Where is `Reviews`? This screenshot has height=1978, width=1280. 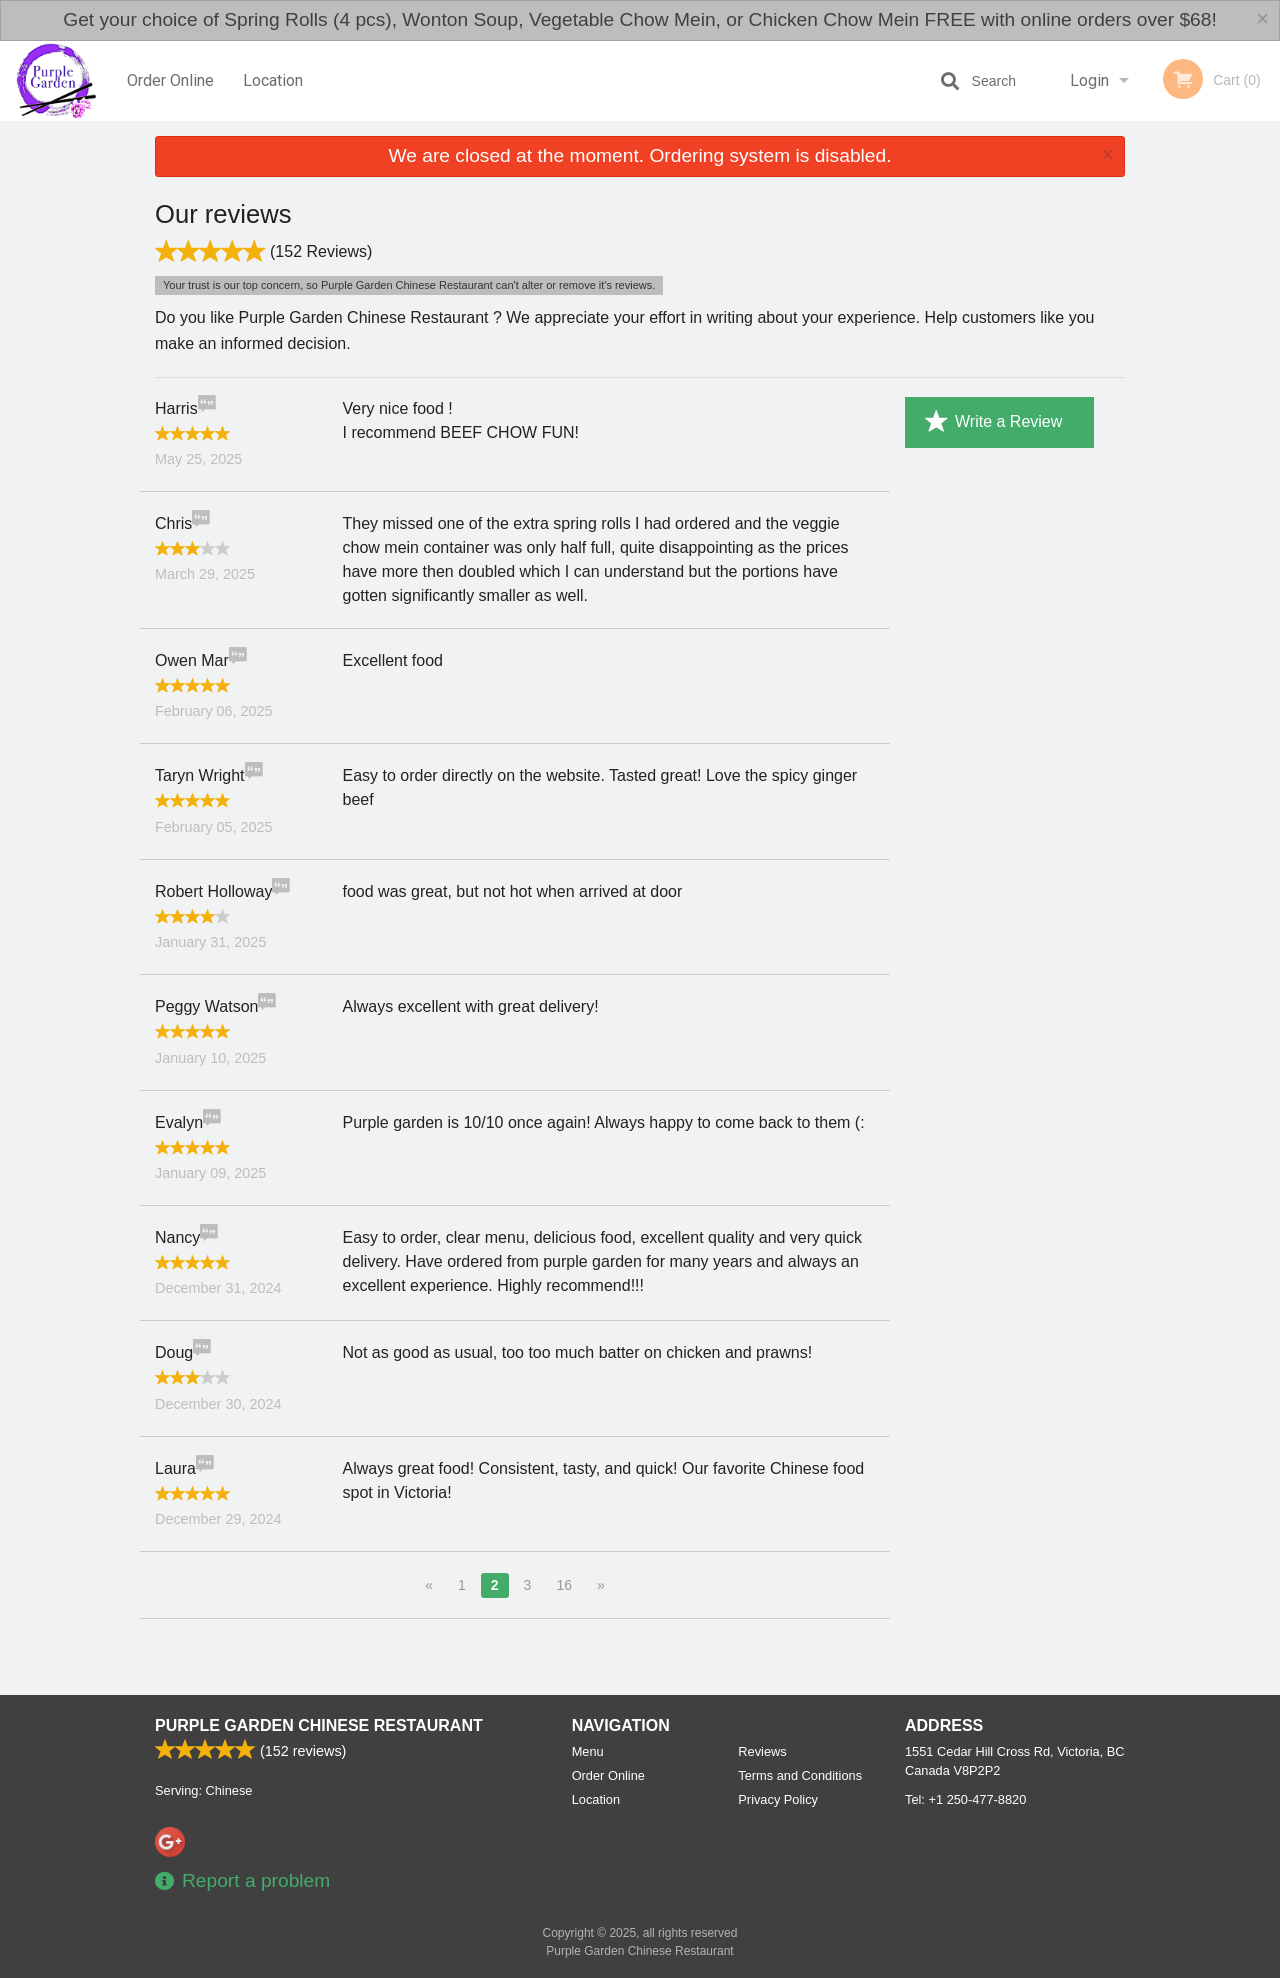 Reviews is located at coordinates (762, 1751).